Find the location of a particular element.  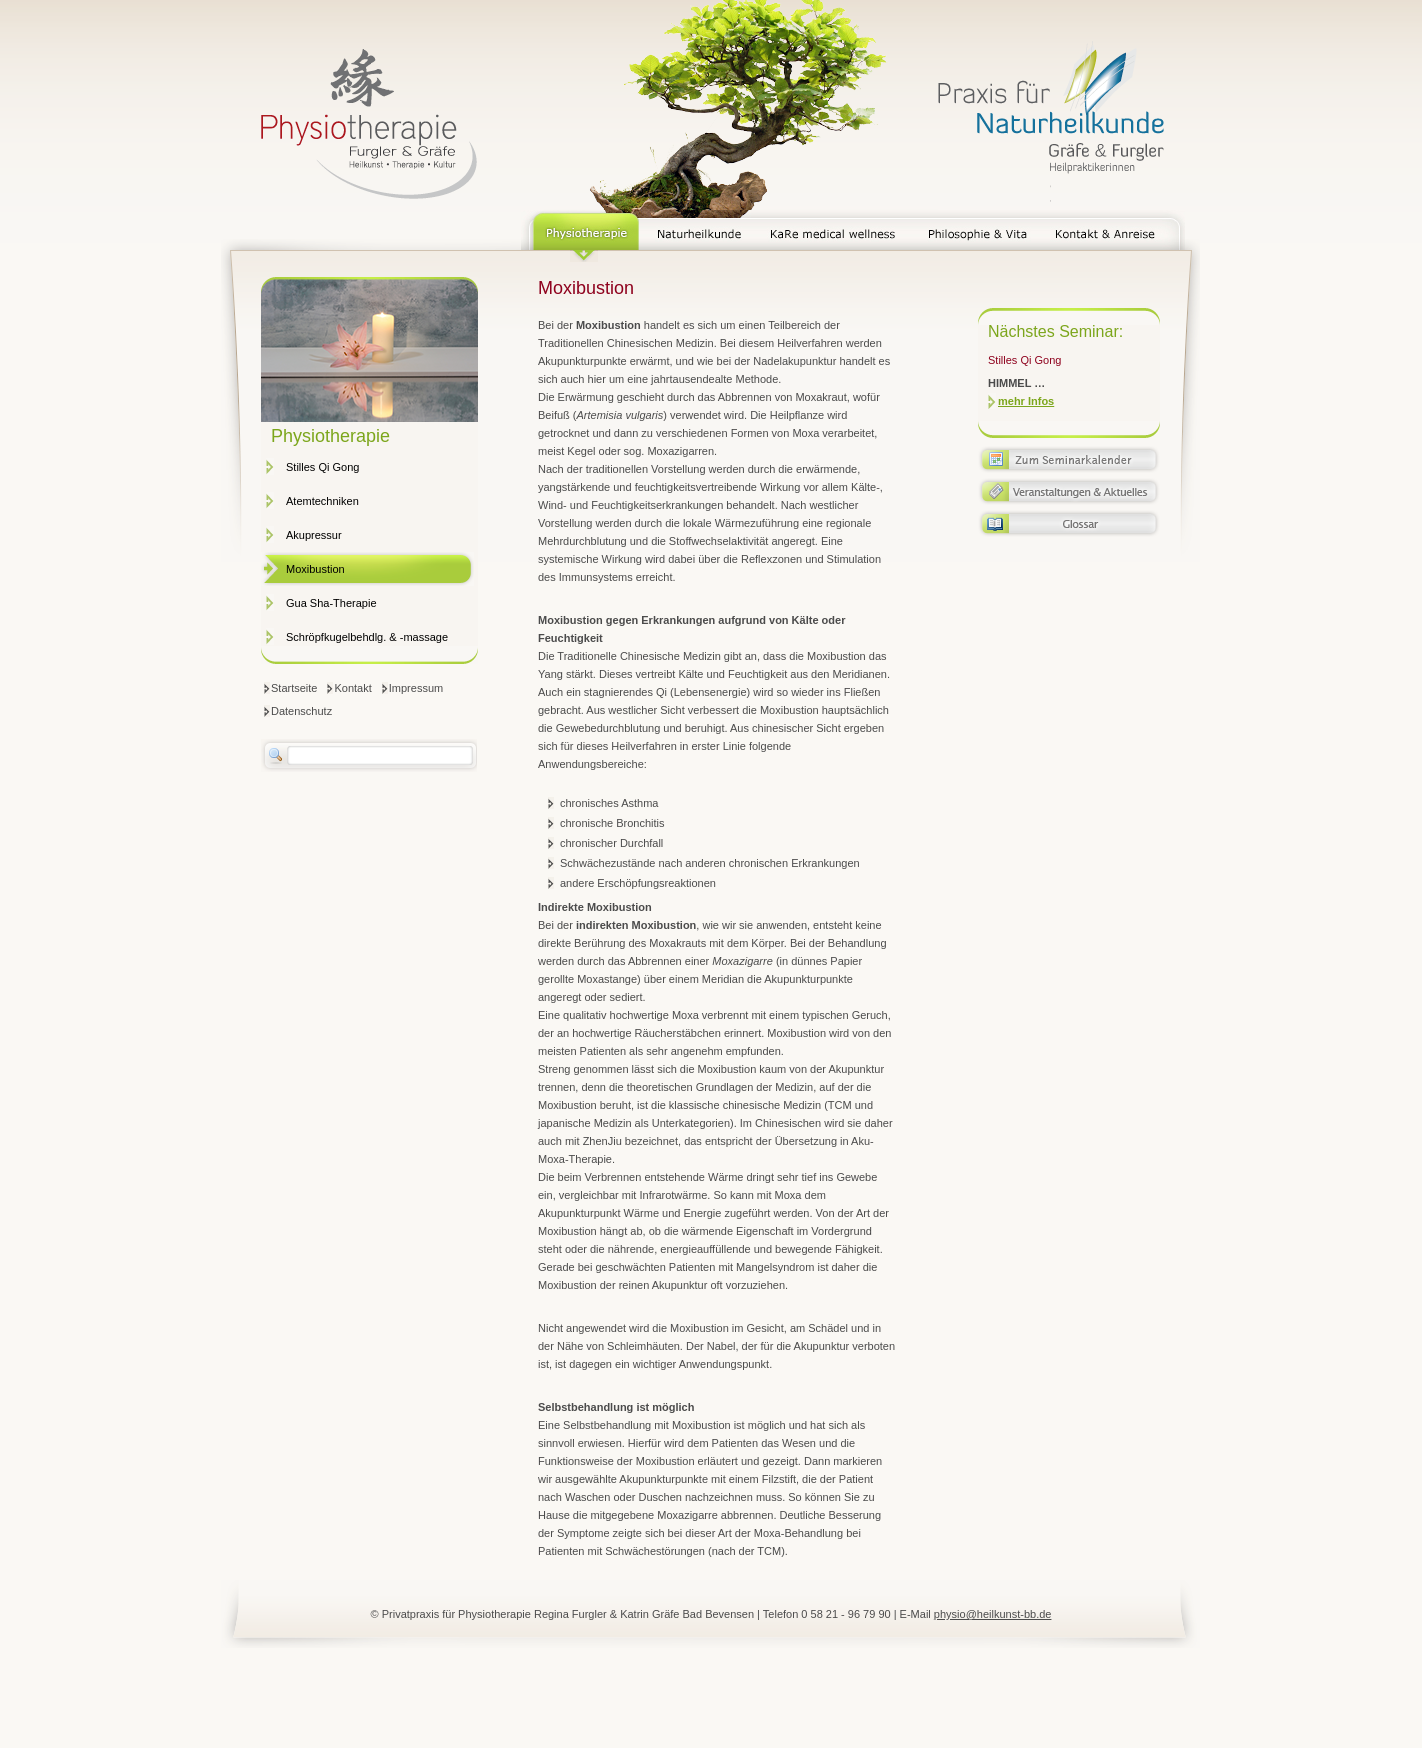

Gua Sha-Therapie is located at coordinates (331, 603).